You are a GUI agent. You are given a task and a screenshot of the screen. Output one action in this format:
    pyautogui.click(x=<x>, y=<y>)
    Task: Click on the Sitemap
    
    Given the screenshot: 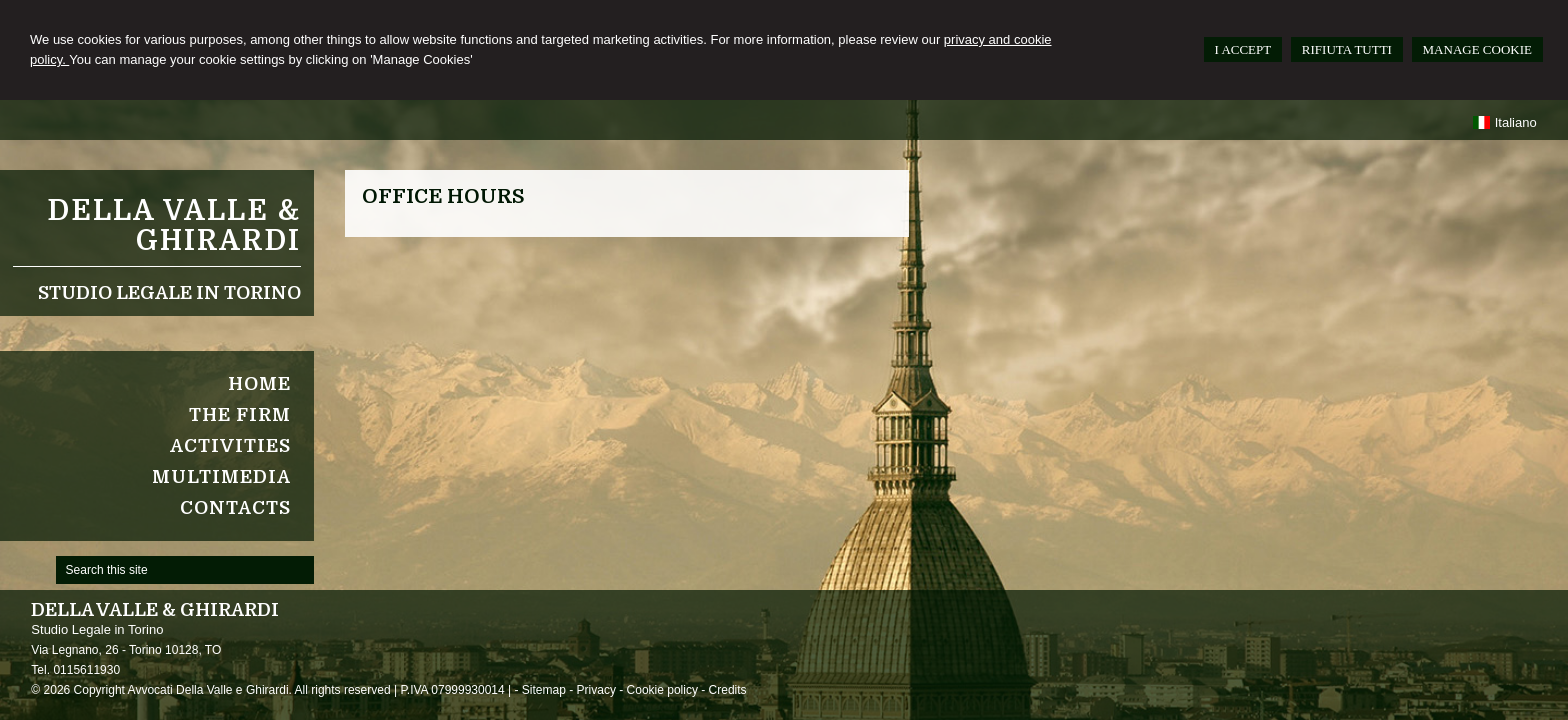 What is the action you would take?
    pyautogui.click(x=544, y=690)
    